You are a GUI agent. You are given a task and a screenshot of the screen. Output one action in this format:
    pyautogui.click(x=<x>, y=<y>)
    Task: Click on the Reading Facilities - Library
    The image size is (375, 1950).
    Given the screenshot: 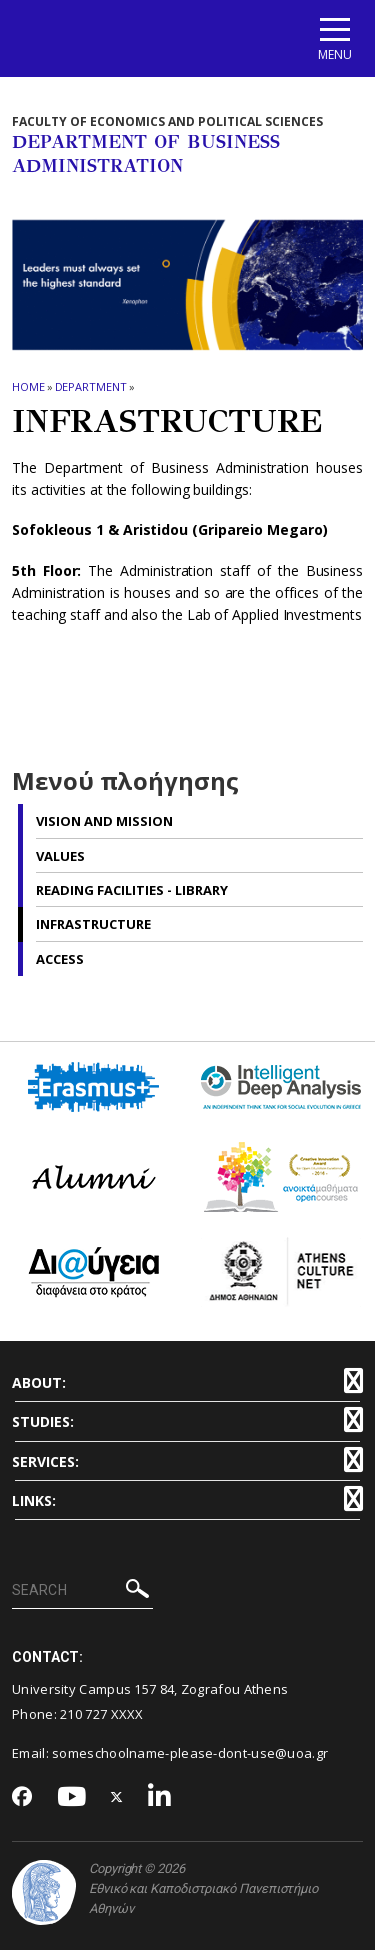 What is the action you would take?
    pyautogui.click(x=132, y=890)
    